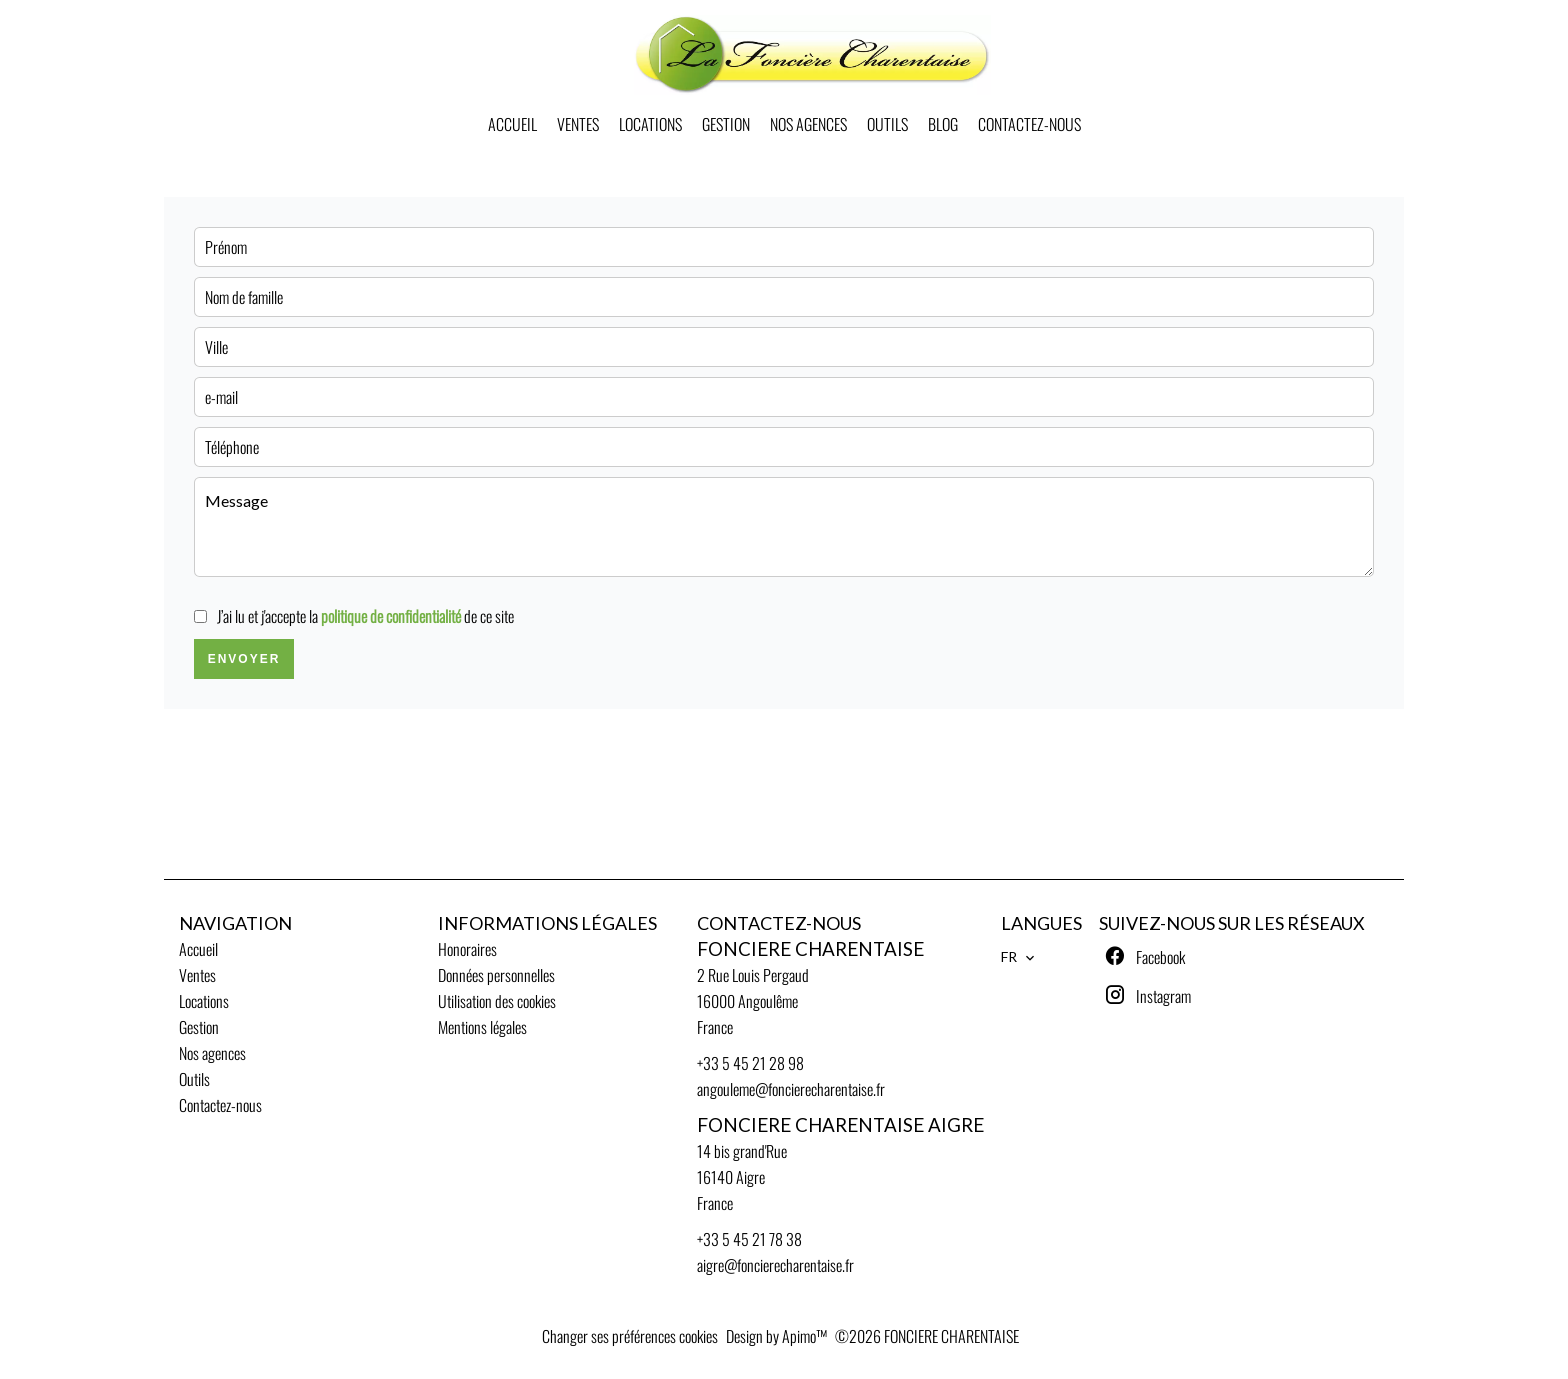  What do you see at coordinates (630, 1336) in the screenshot?
I see `Changer ses préférences cookies` at bounding box center [630, 1336].